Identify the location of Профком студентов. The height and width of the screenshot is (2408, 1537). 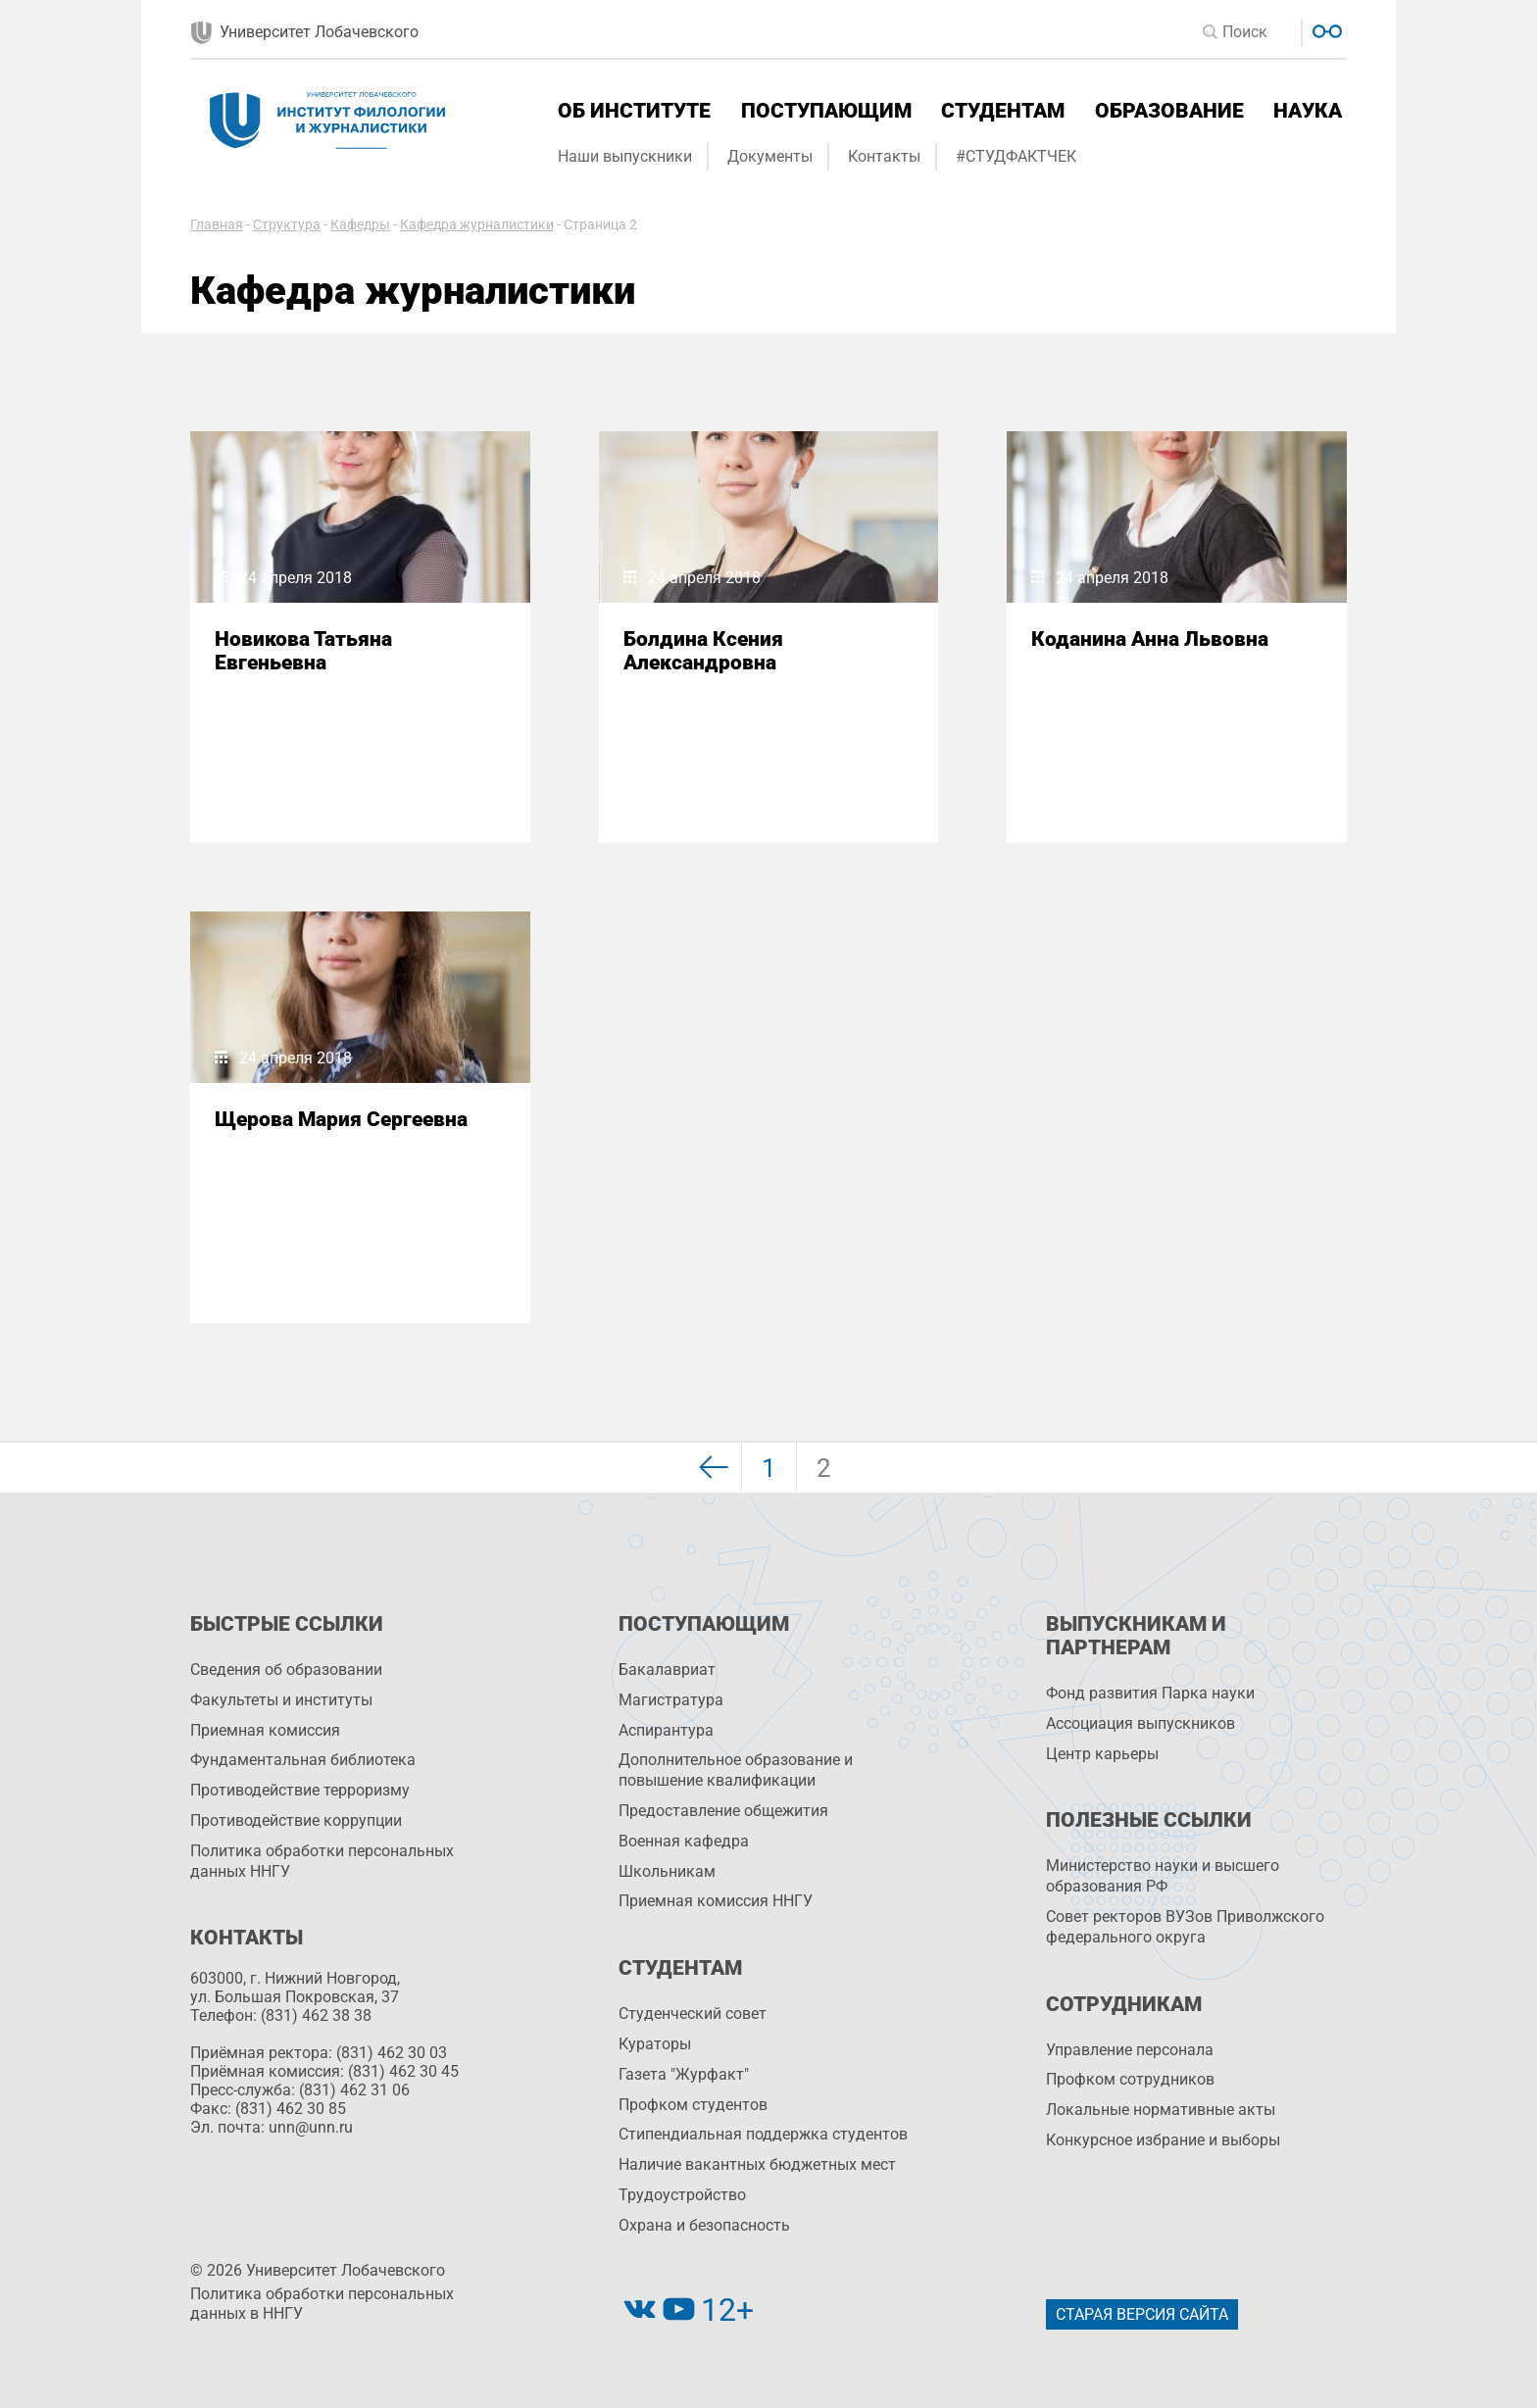
(693, 2104).